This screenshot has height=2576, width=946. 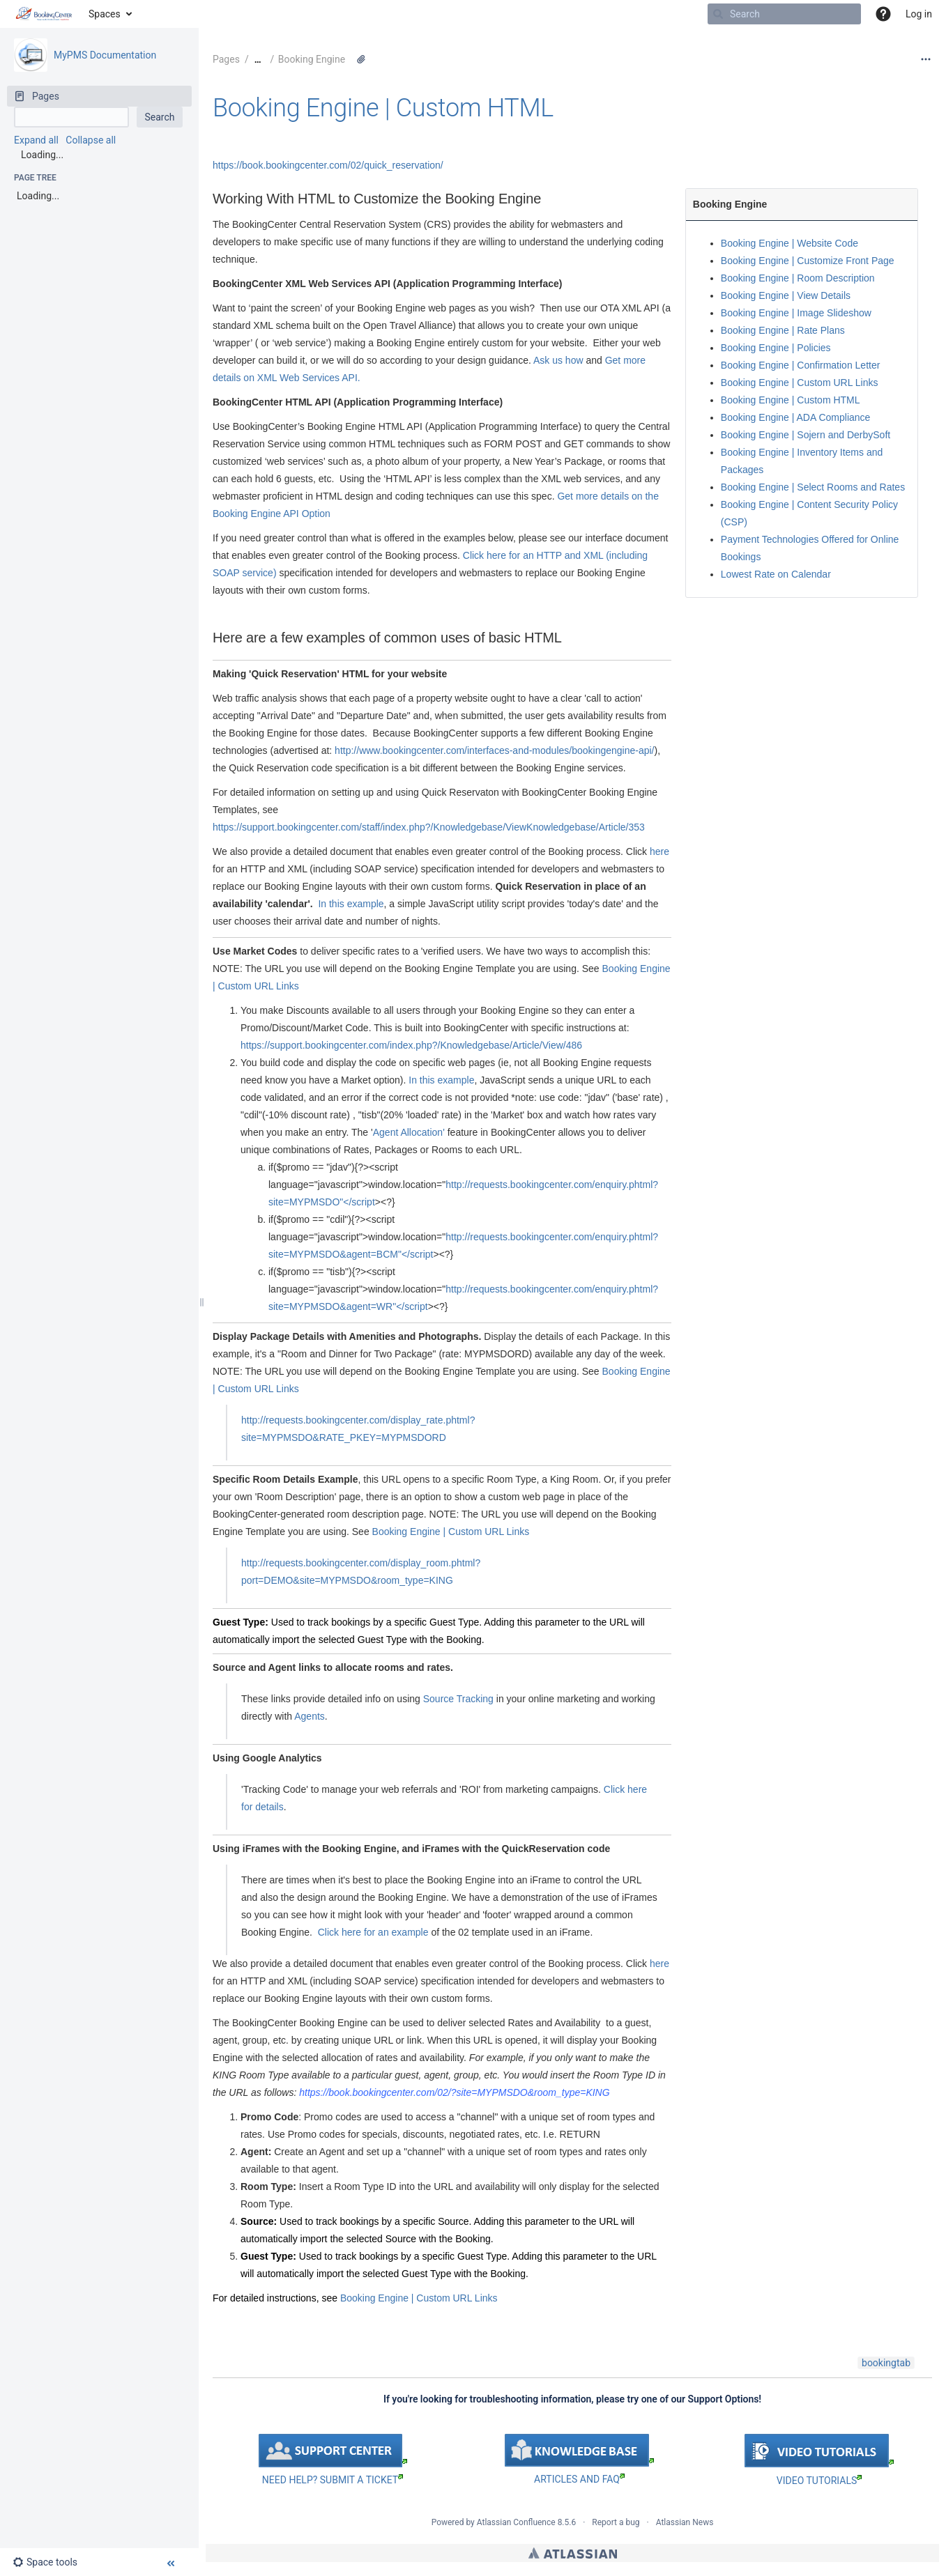 What do you see at coordinates (579, 2479) in the screenshot?
I see `ARTICLES AND FAQ` at bounding box center [579, 2479].